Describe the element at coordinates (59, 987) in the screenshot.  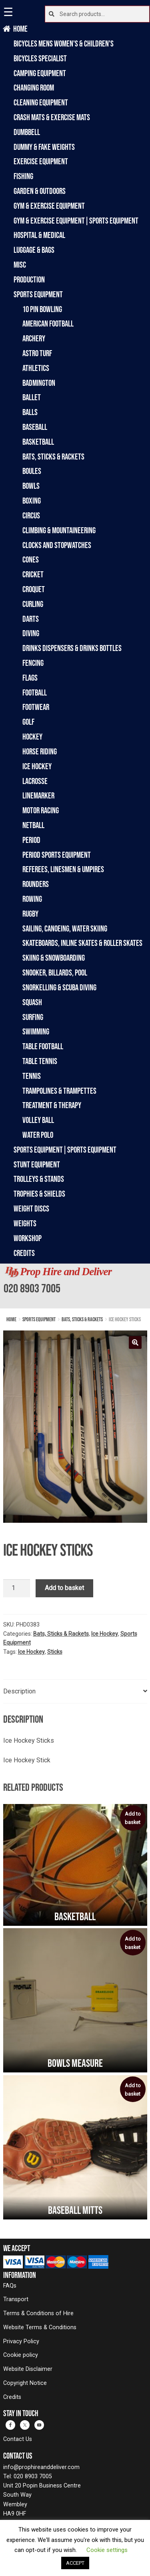
I see `Snorkelling & Scuba Diving` at that location.